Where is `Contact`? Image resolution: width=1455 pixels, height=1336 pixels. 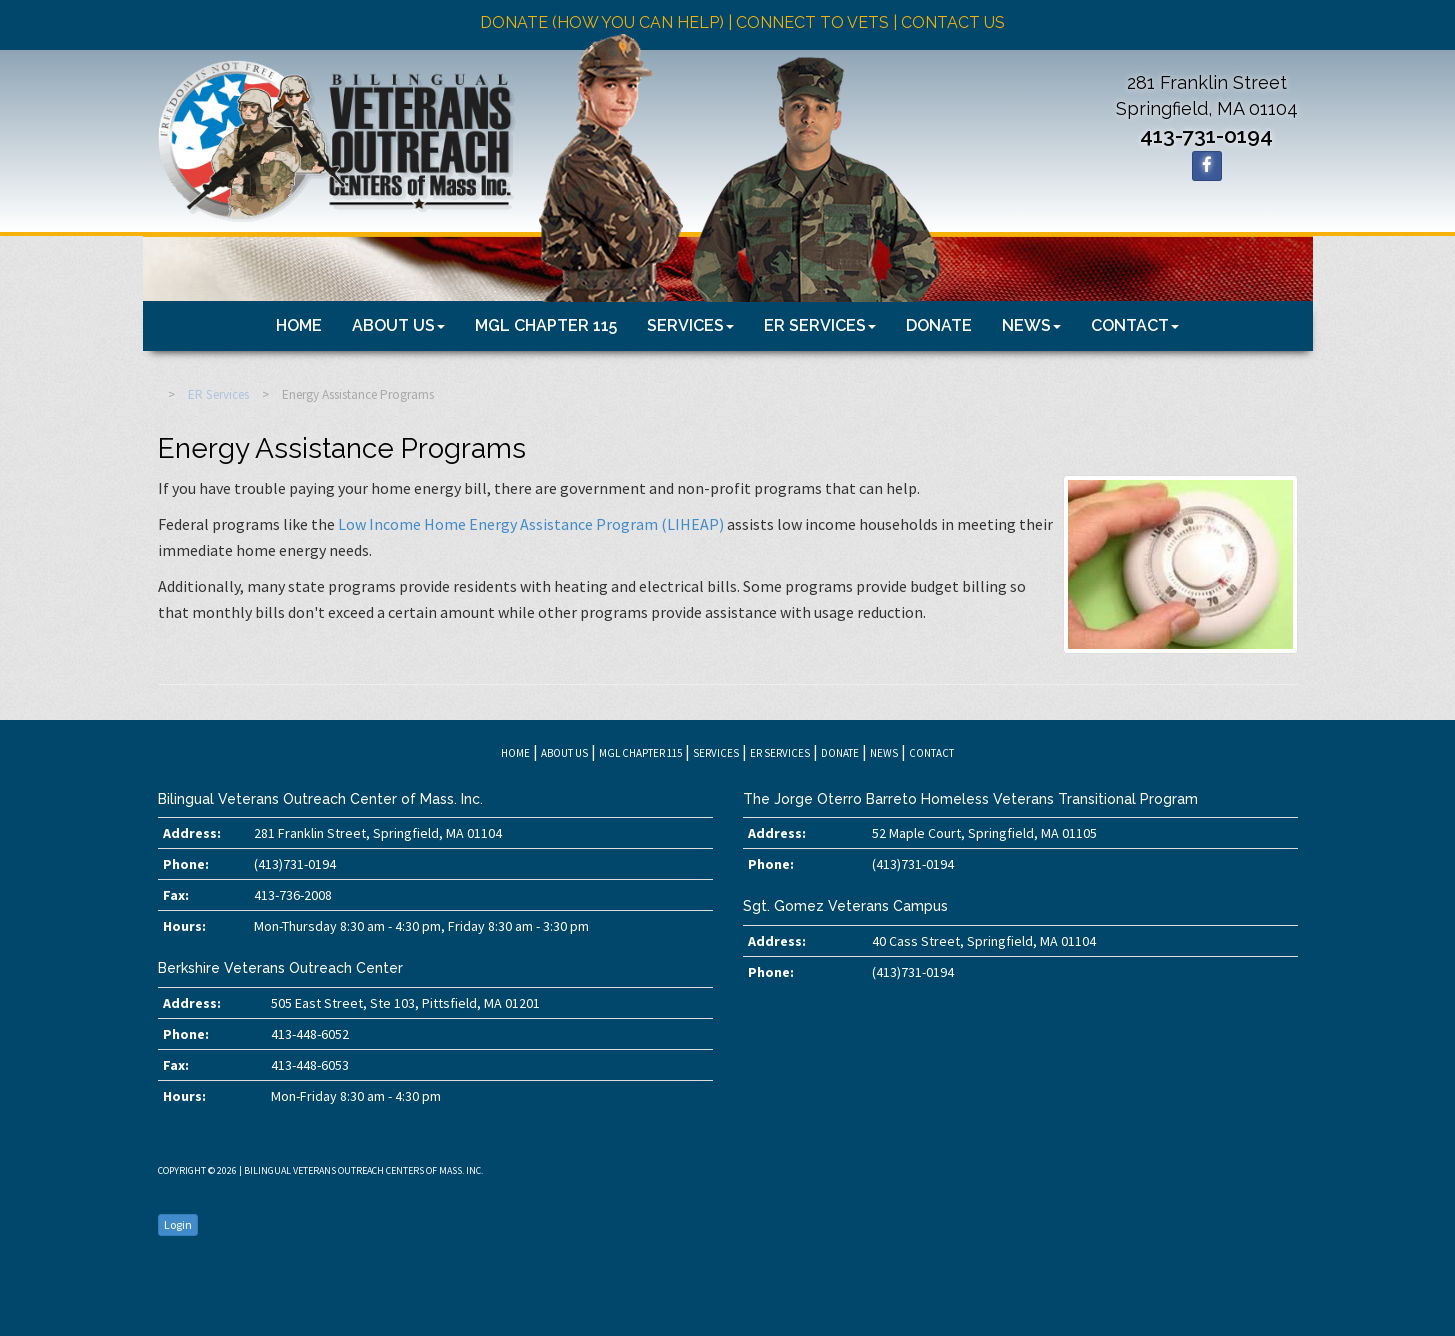
Contact is located at coordinates (1135, 325).